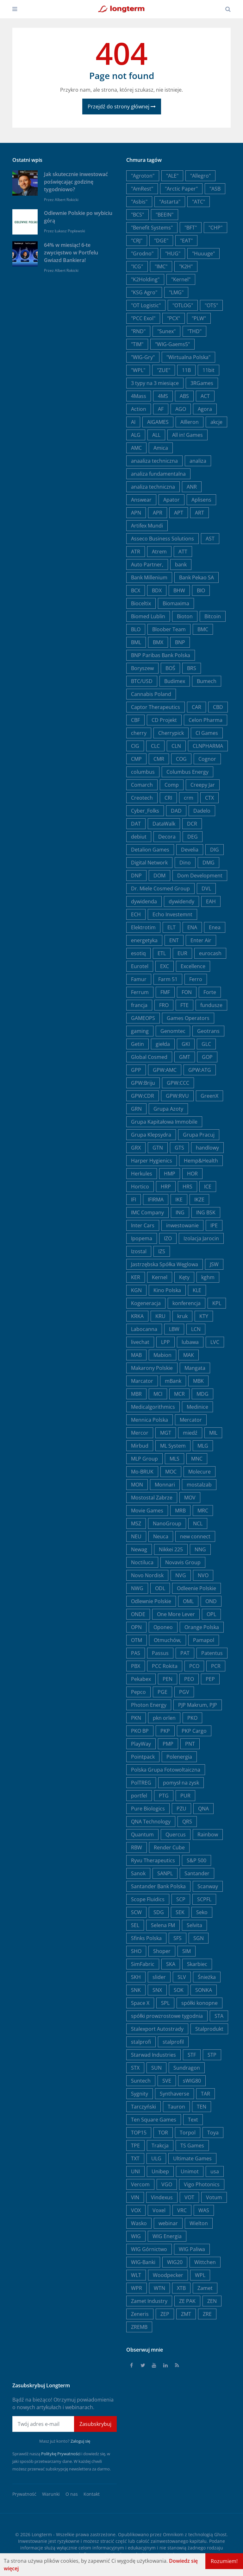 The image size is (243, 2576). I want to click on IZO, so click(168, 1238).